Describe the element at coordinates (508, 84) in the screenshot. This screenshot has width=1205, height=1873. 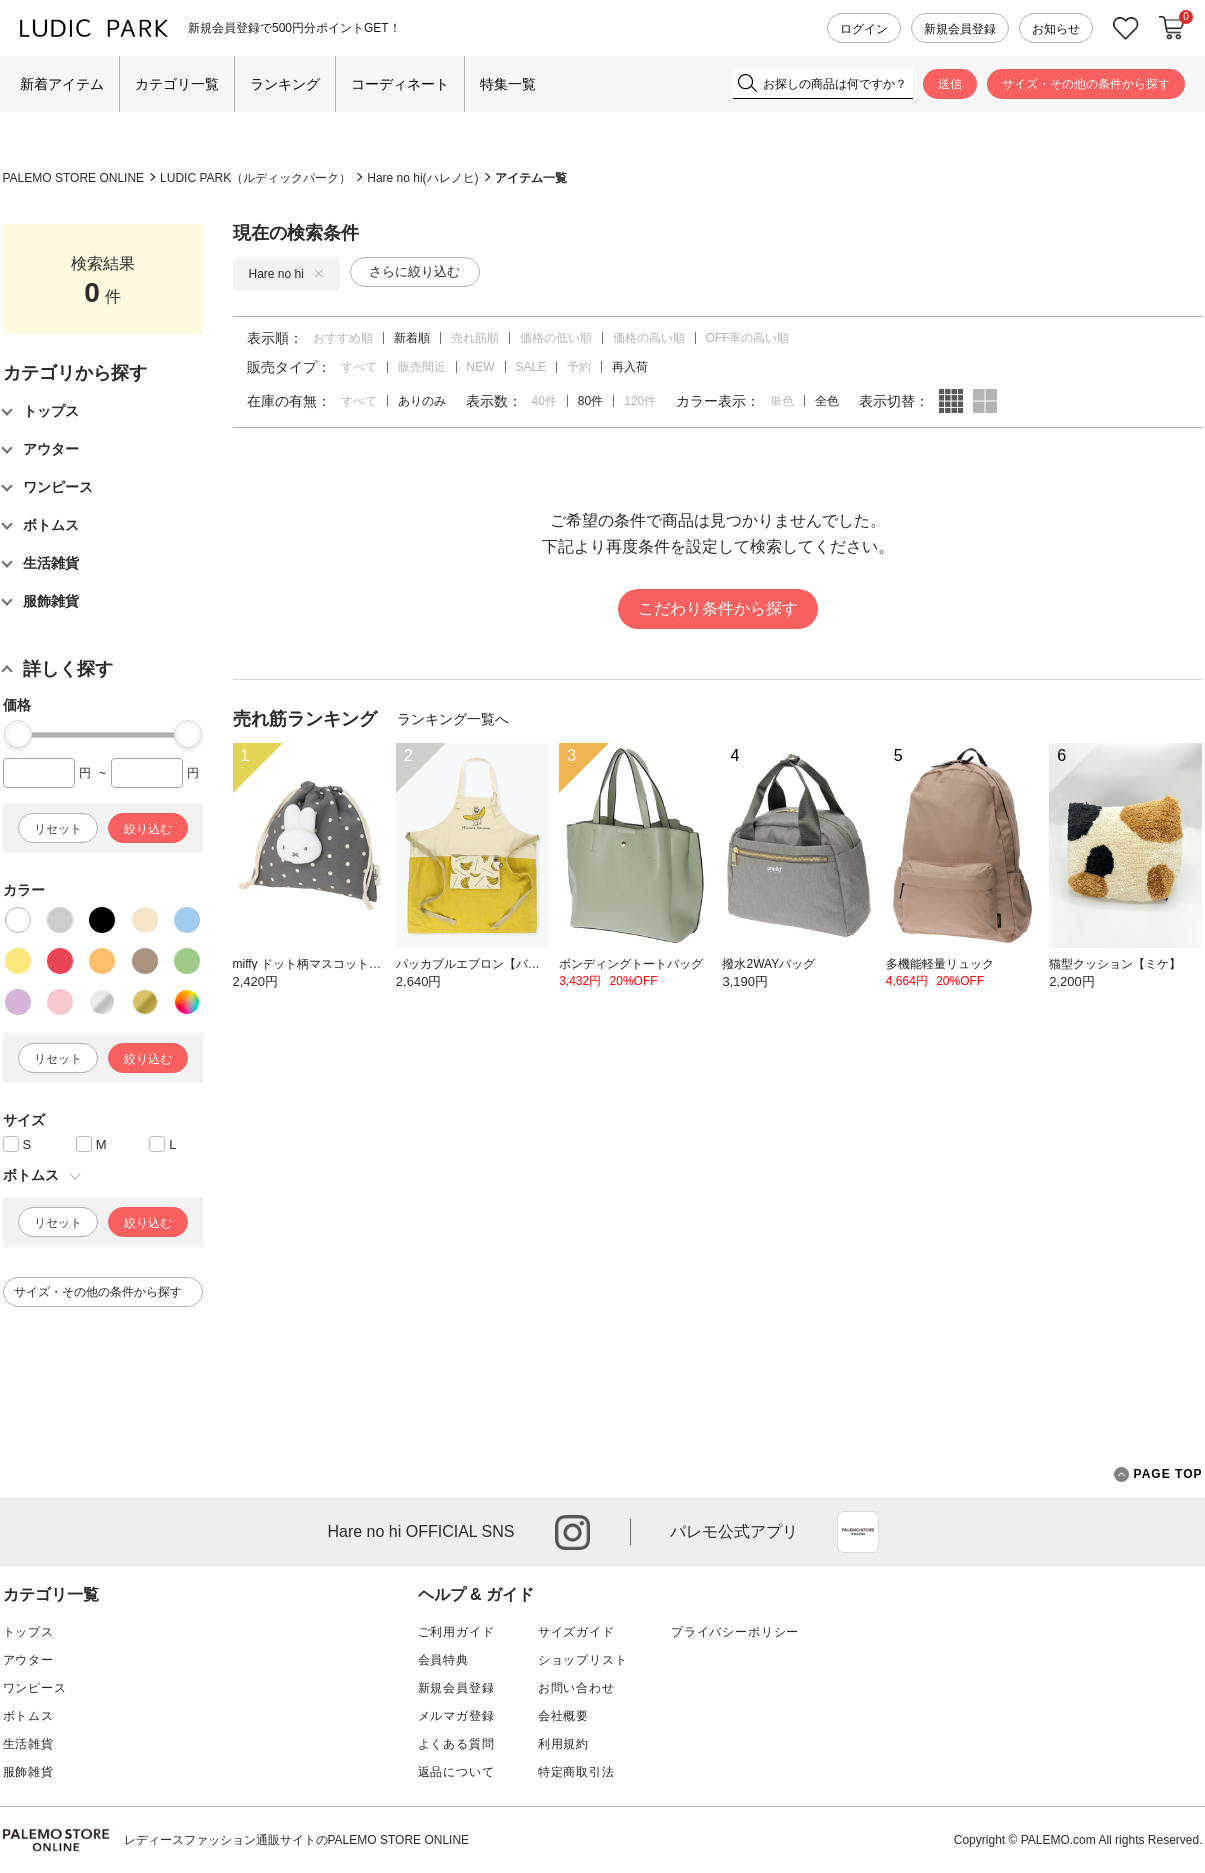
I see `特集一覧` at that location.